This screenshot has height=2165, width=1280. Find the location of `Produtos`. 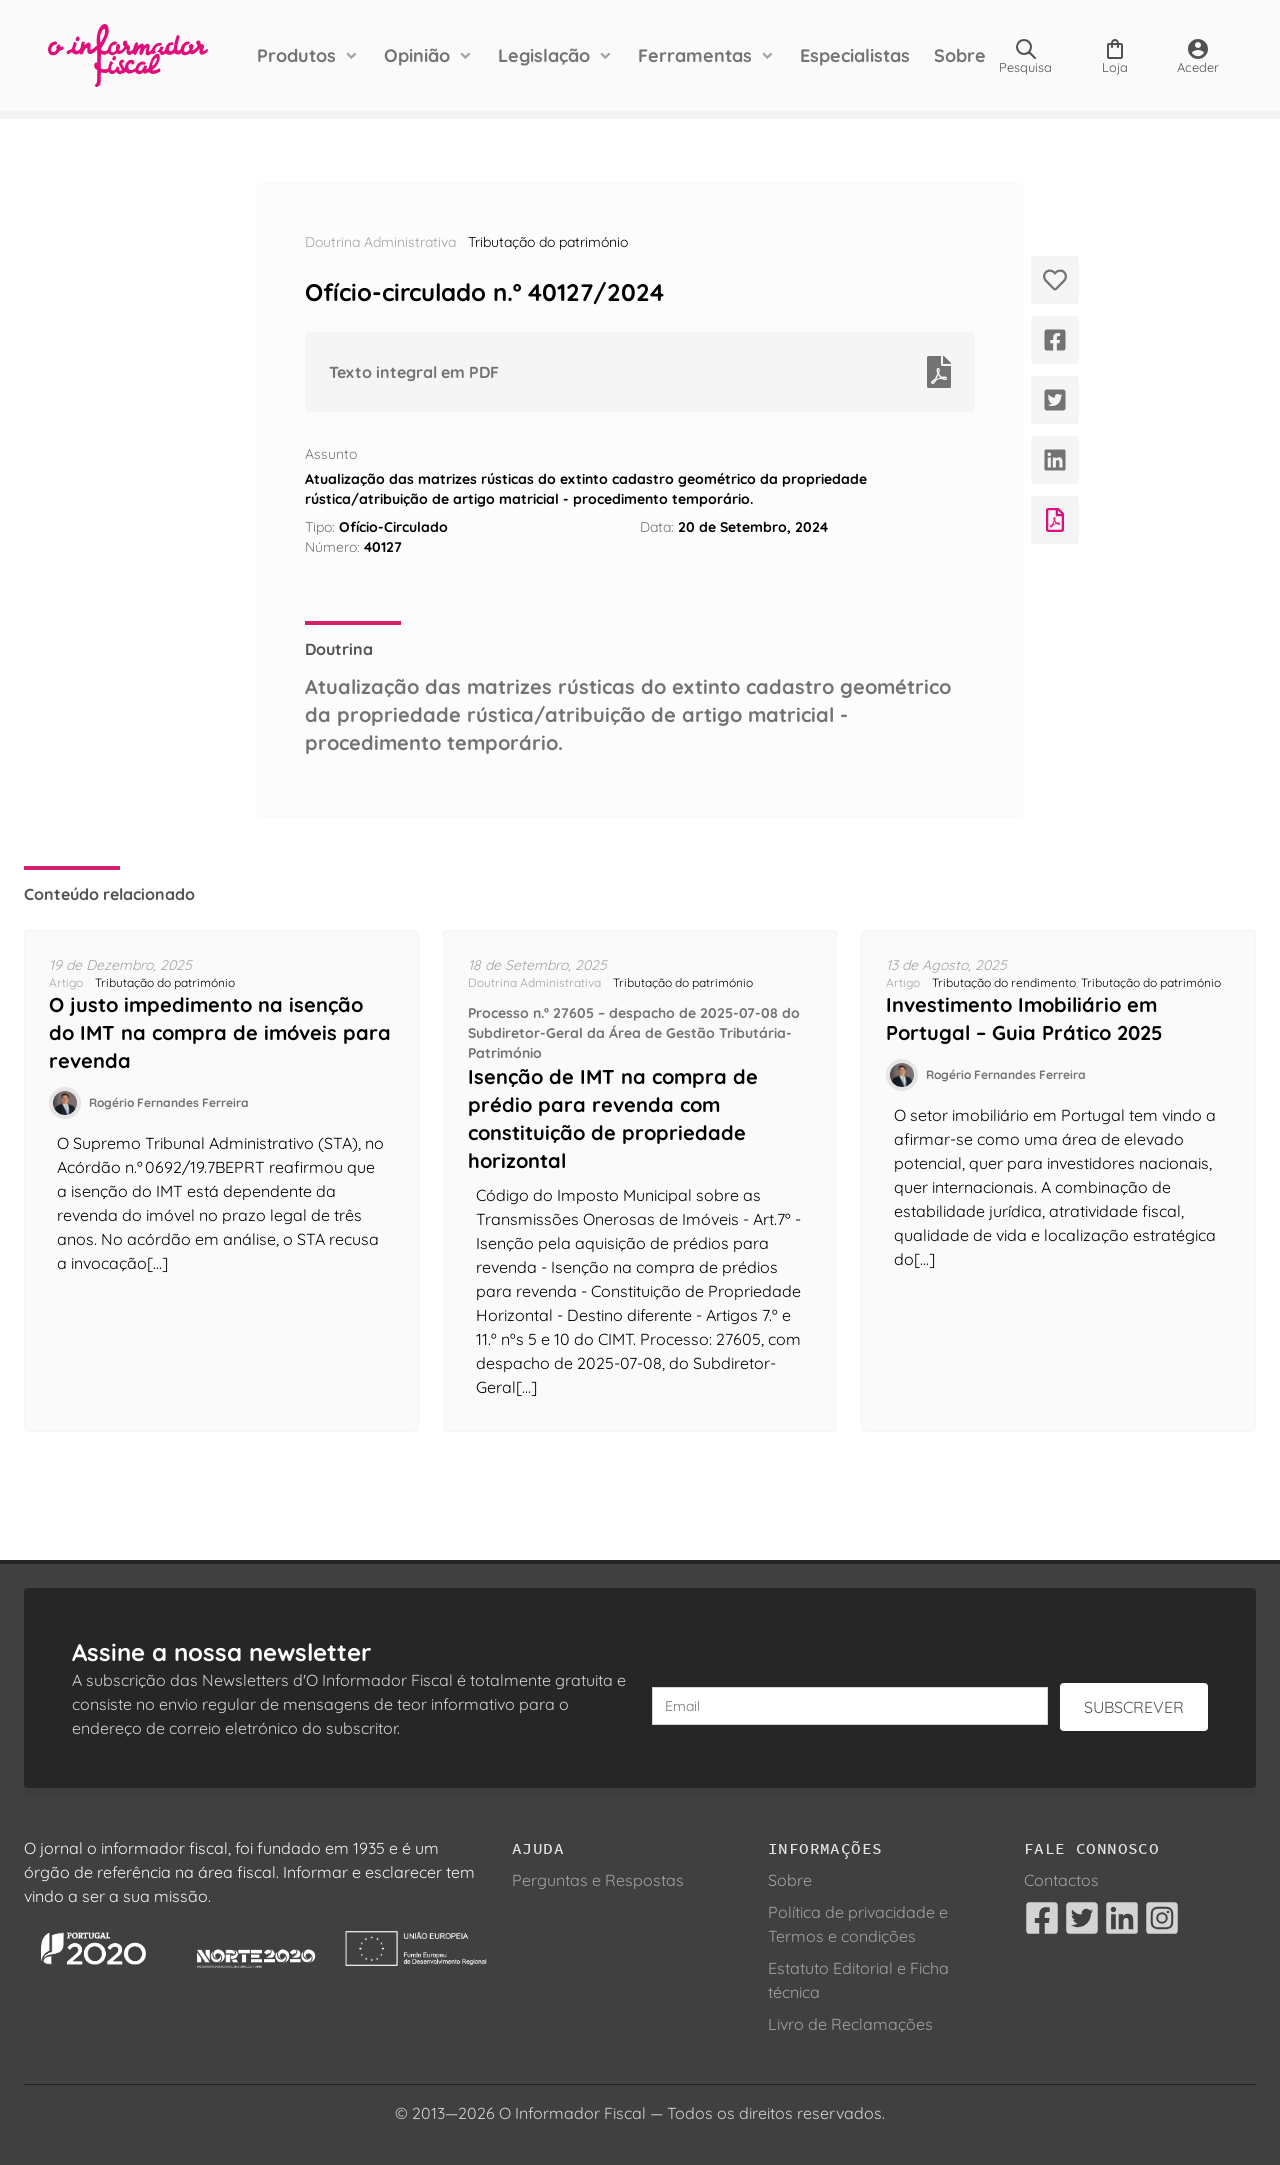

Produtos is located at coordinates (296, 55).